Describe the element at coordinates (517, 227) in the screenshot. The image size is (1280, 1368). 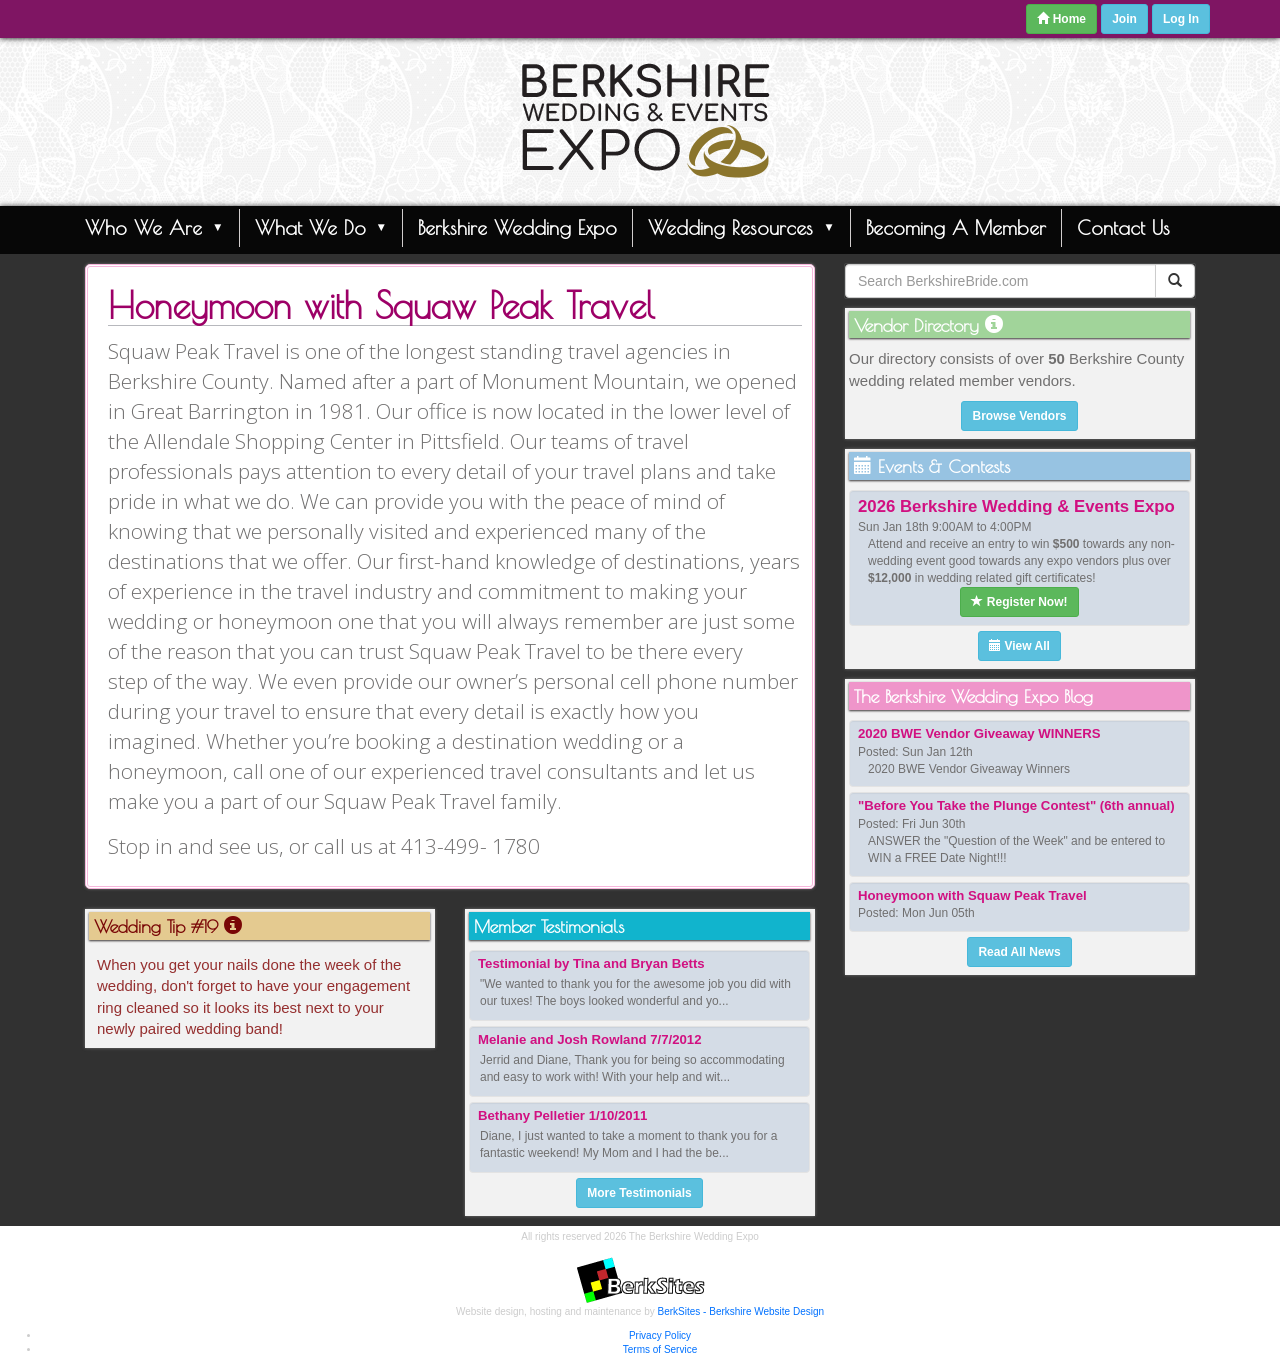
I see `Berkshire Wedding Expo` at that location.